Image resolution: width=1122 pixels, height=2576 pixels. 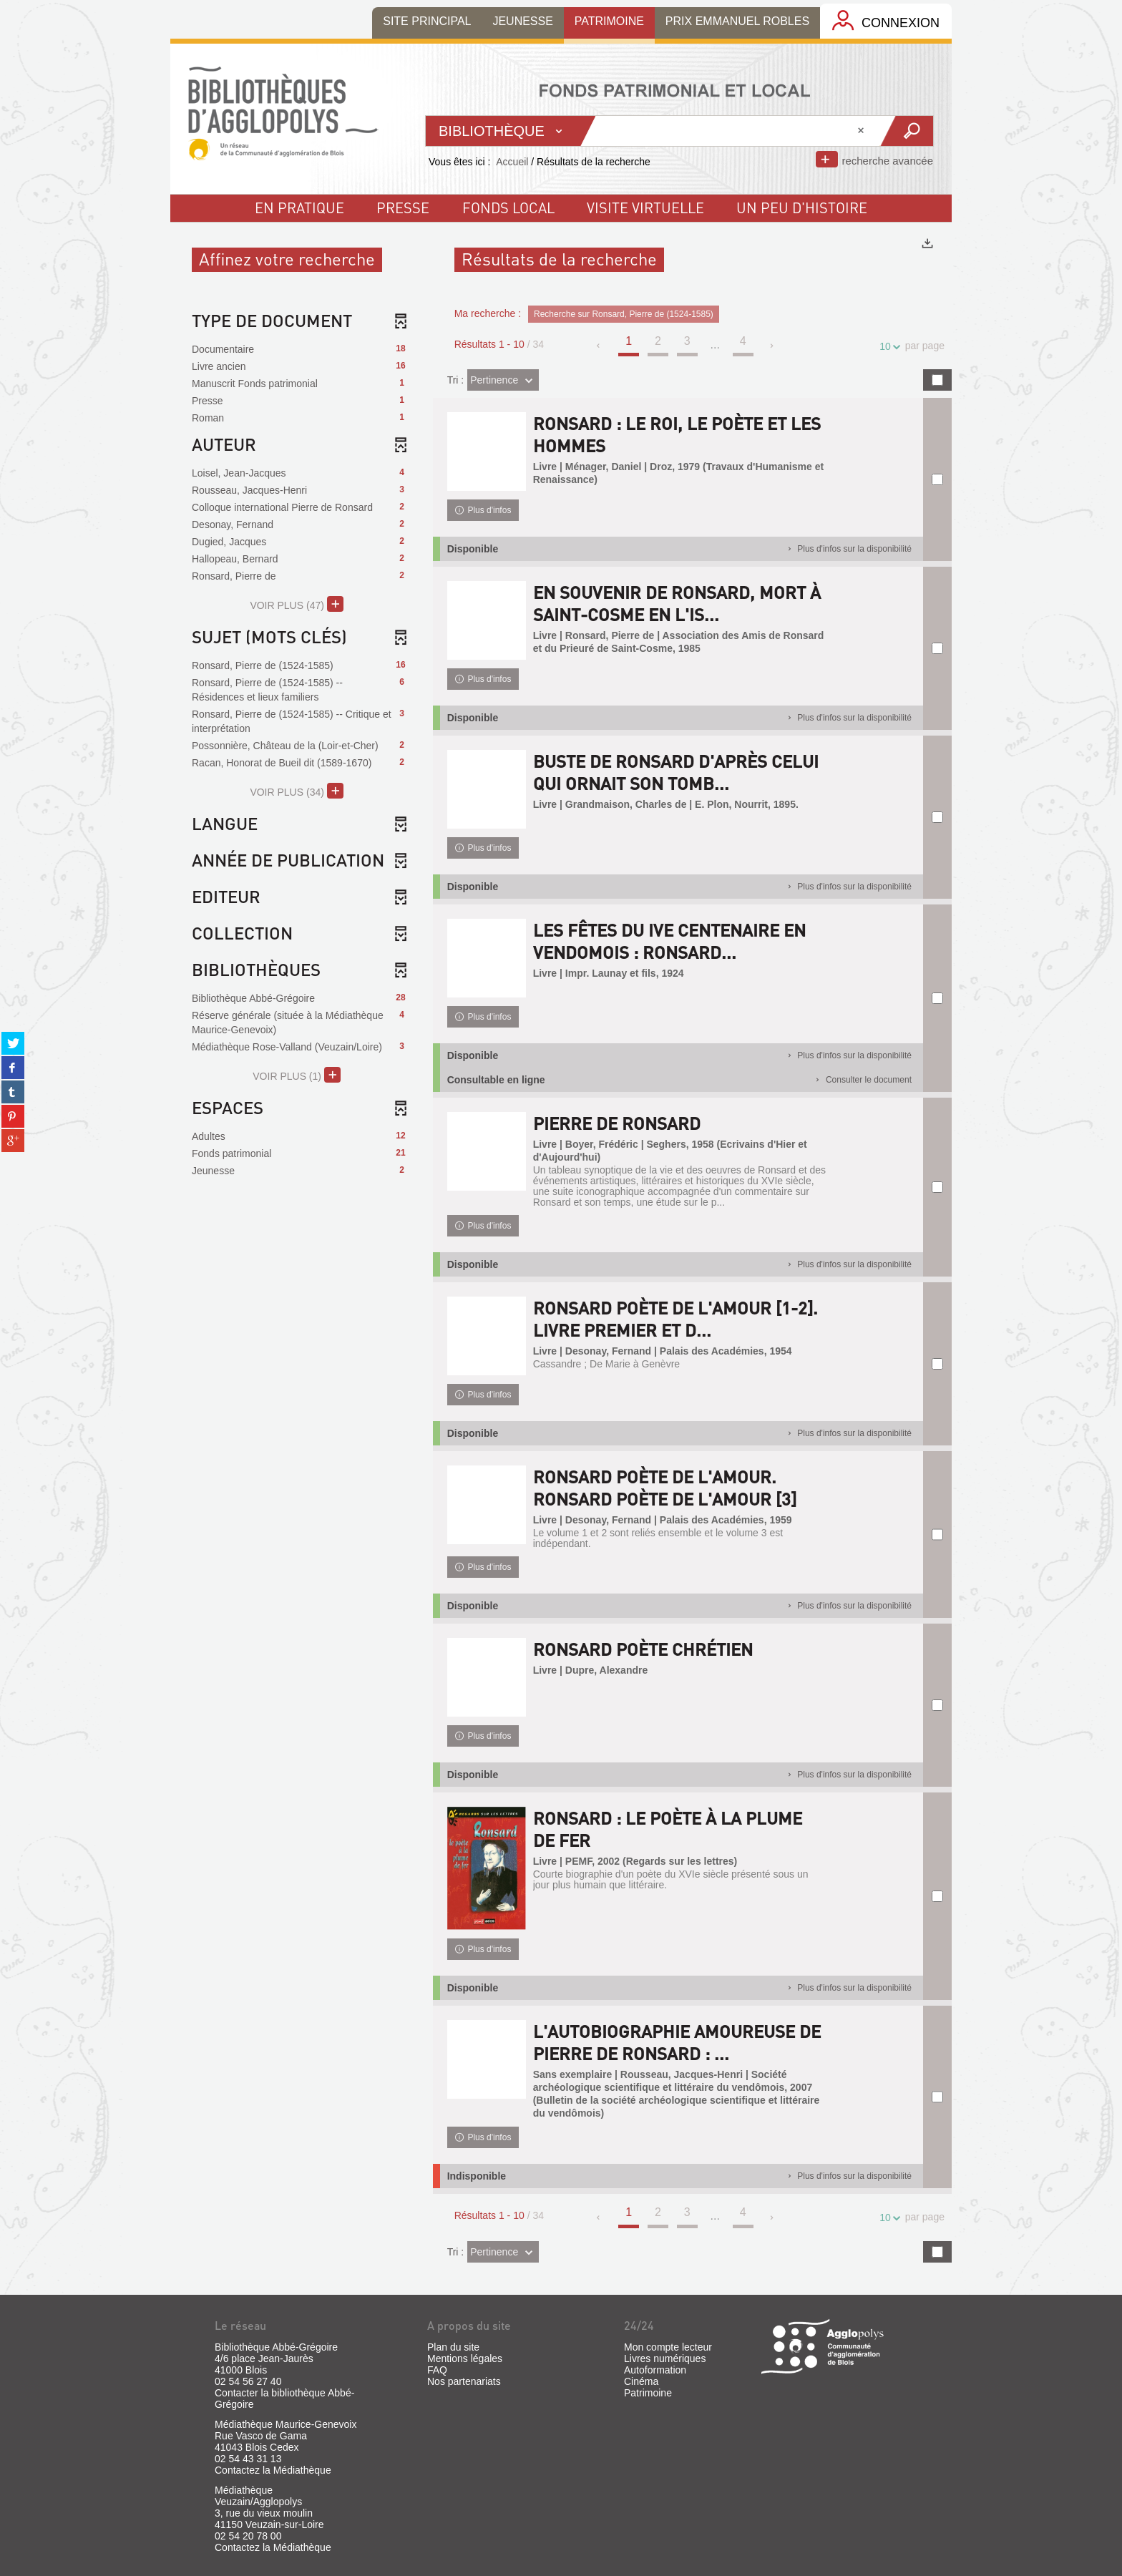 I want to click on un peu d'histoire, so click(x=801, y=207).